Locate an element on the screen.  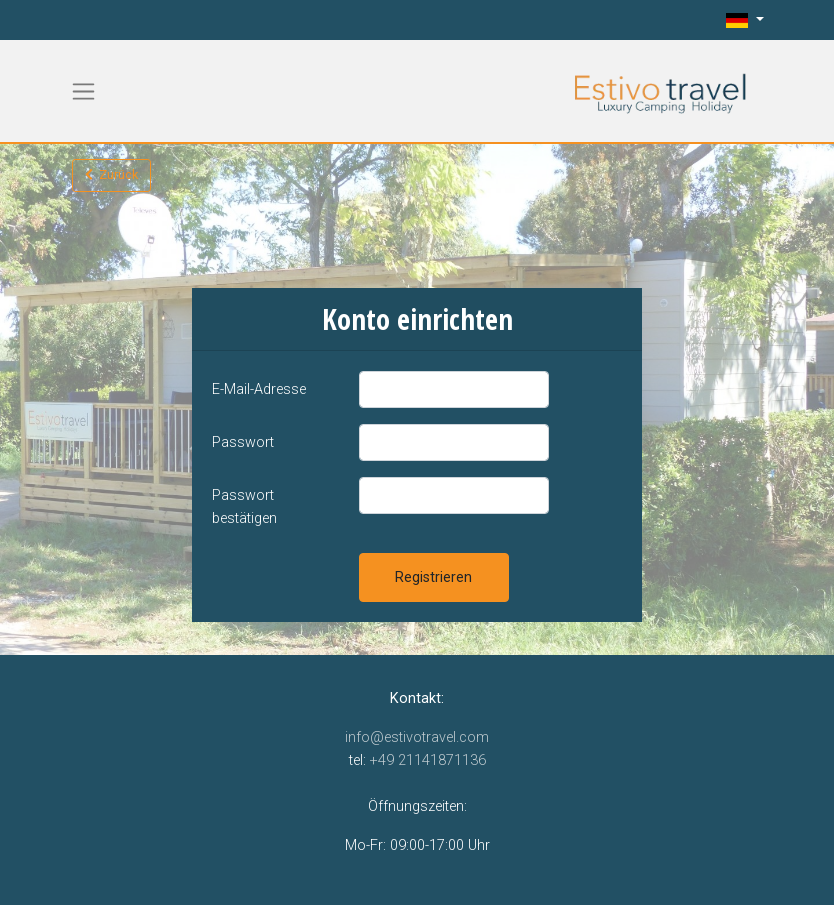
Passwort bestätigen is located at coordinates (244, 507).